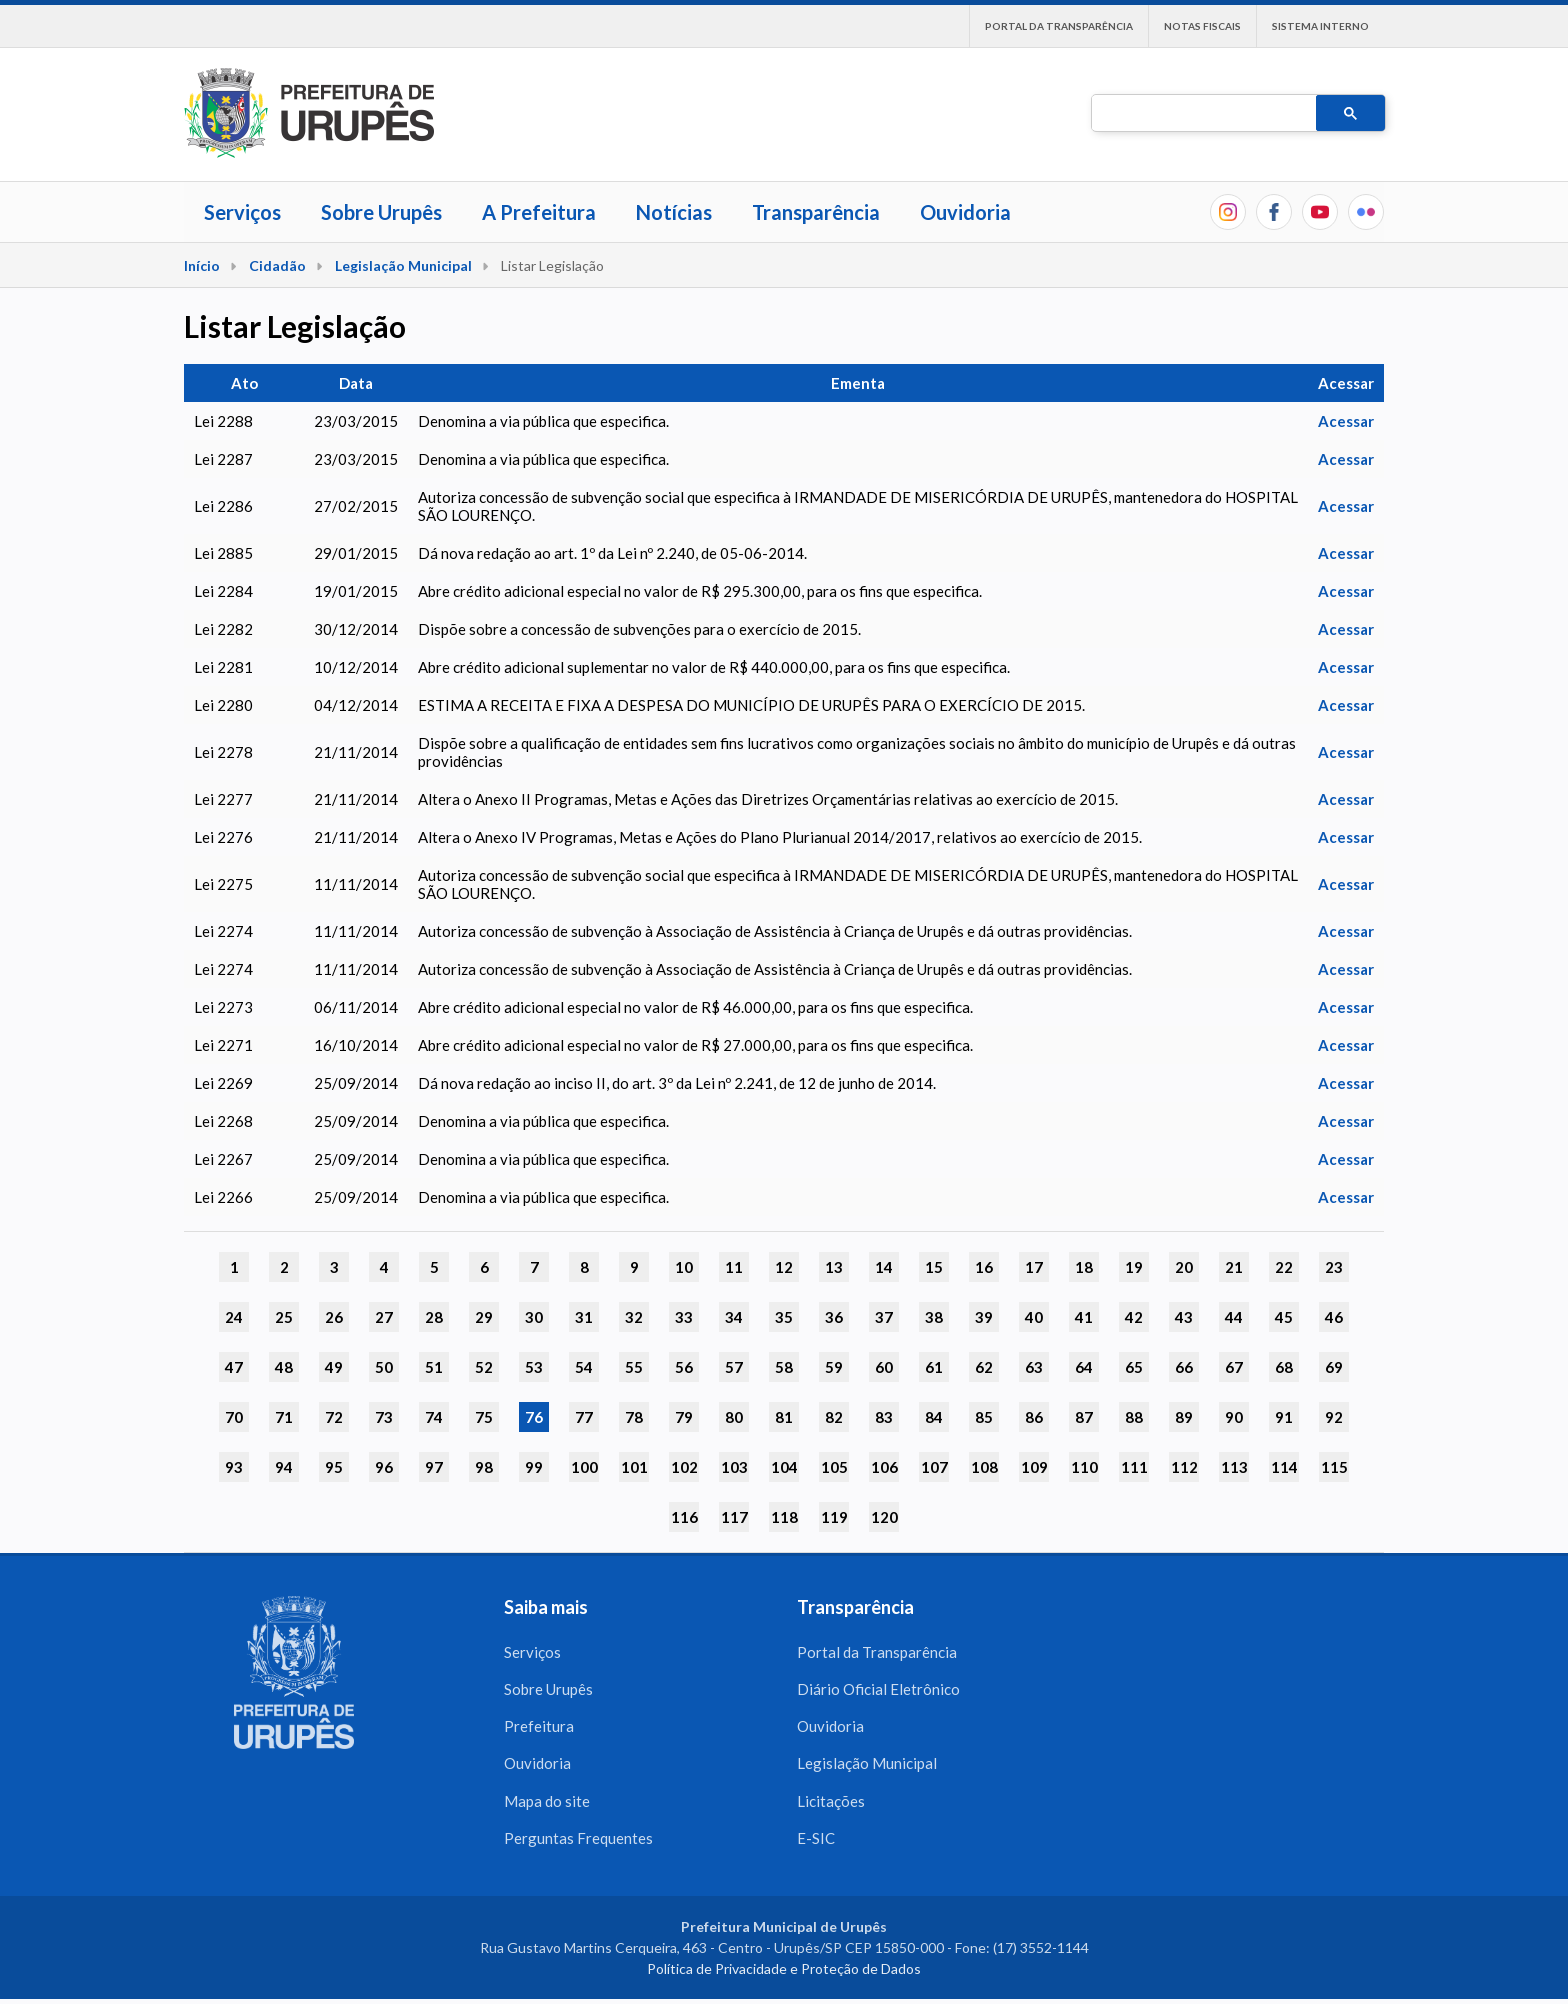  I want to click on 77, so click(584, 1417).